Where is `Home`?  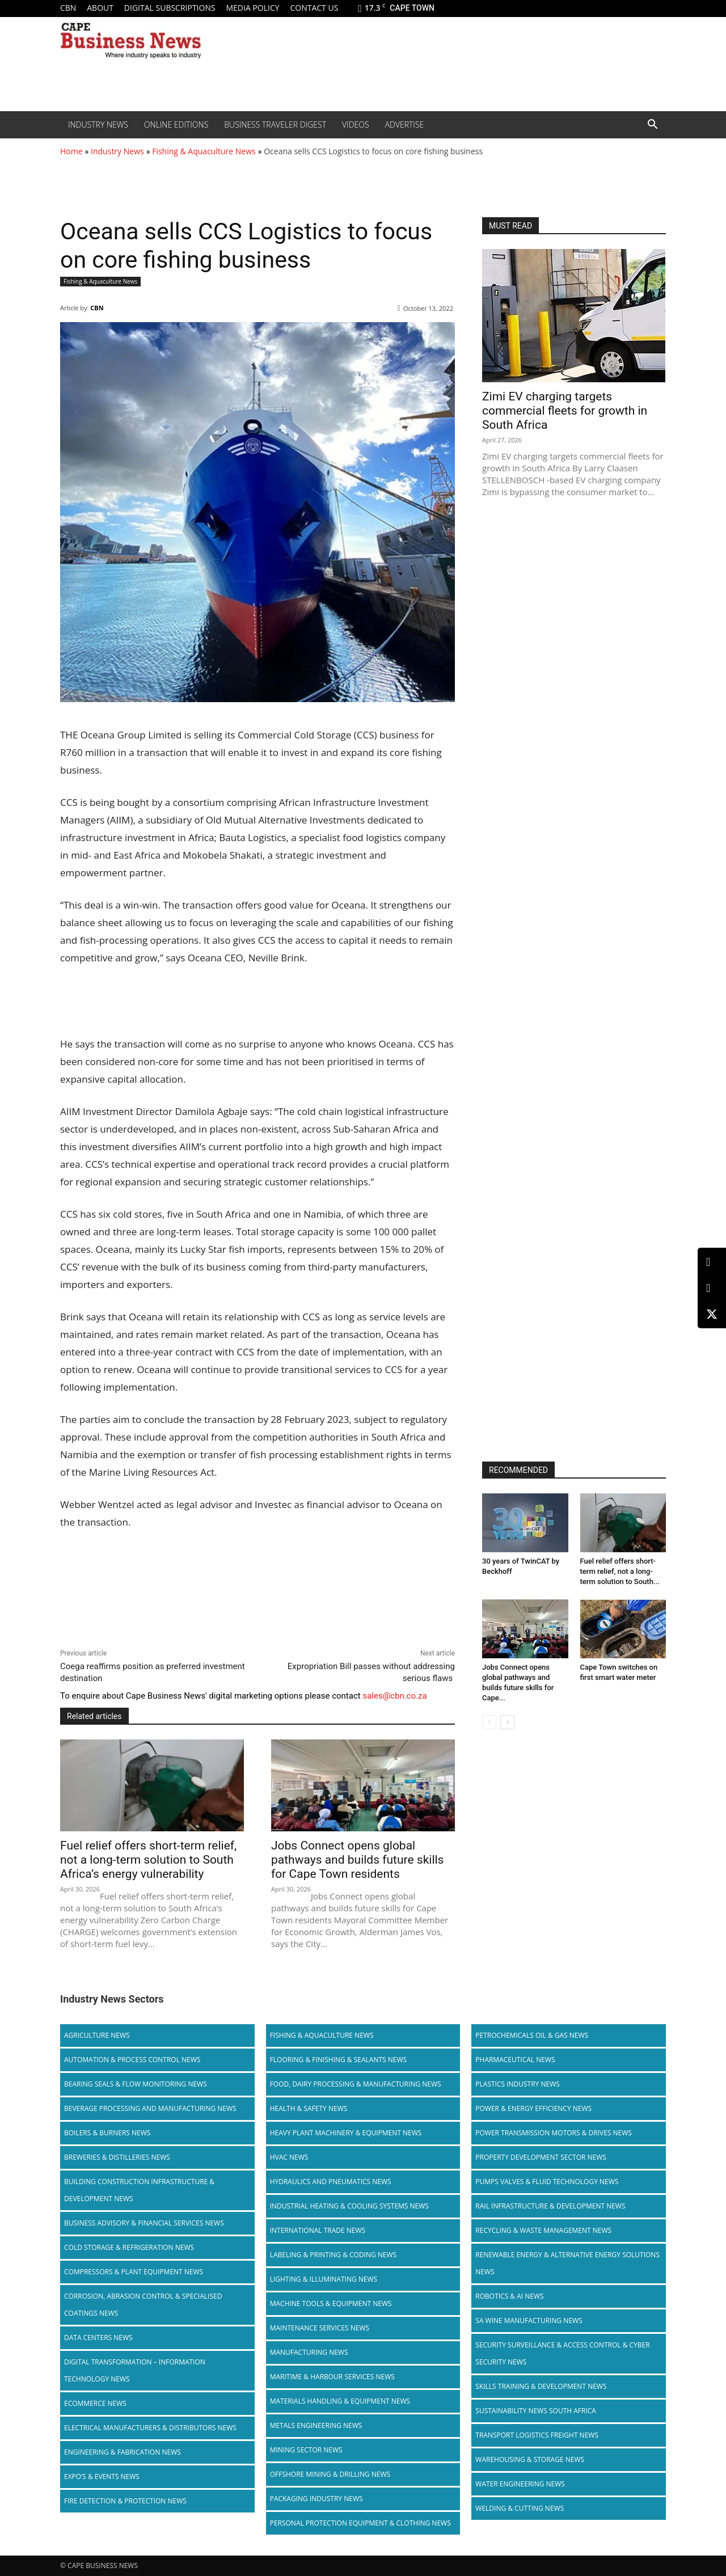 Home is located at coordinates (71, 151).